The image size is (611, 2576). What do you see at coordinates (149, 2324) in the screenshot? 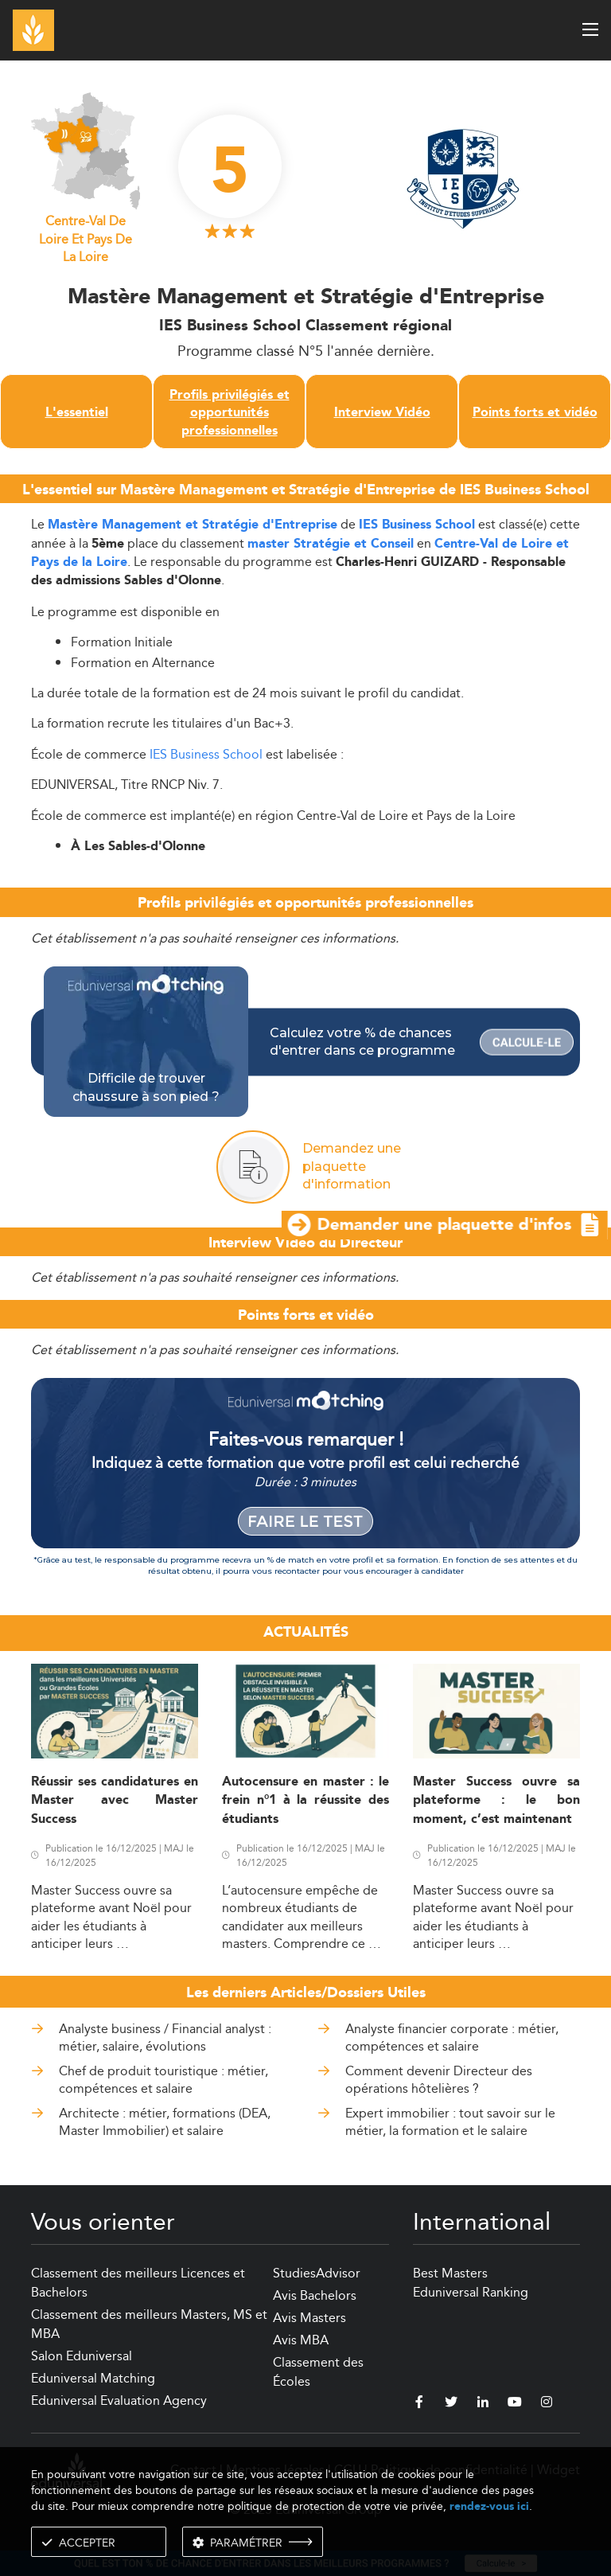
I see `Classement des meilleurs Masters, MS et MBA` at bounding box center [149, 2324].